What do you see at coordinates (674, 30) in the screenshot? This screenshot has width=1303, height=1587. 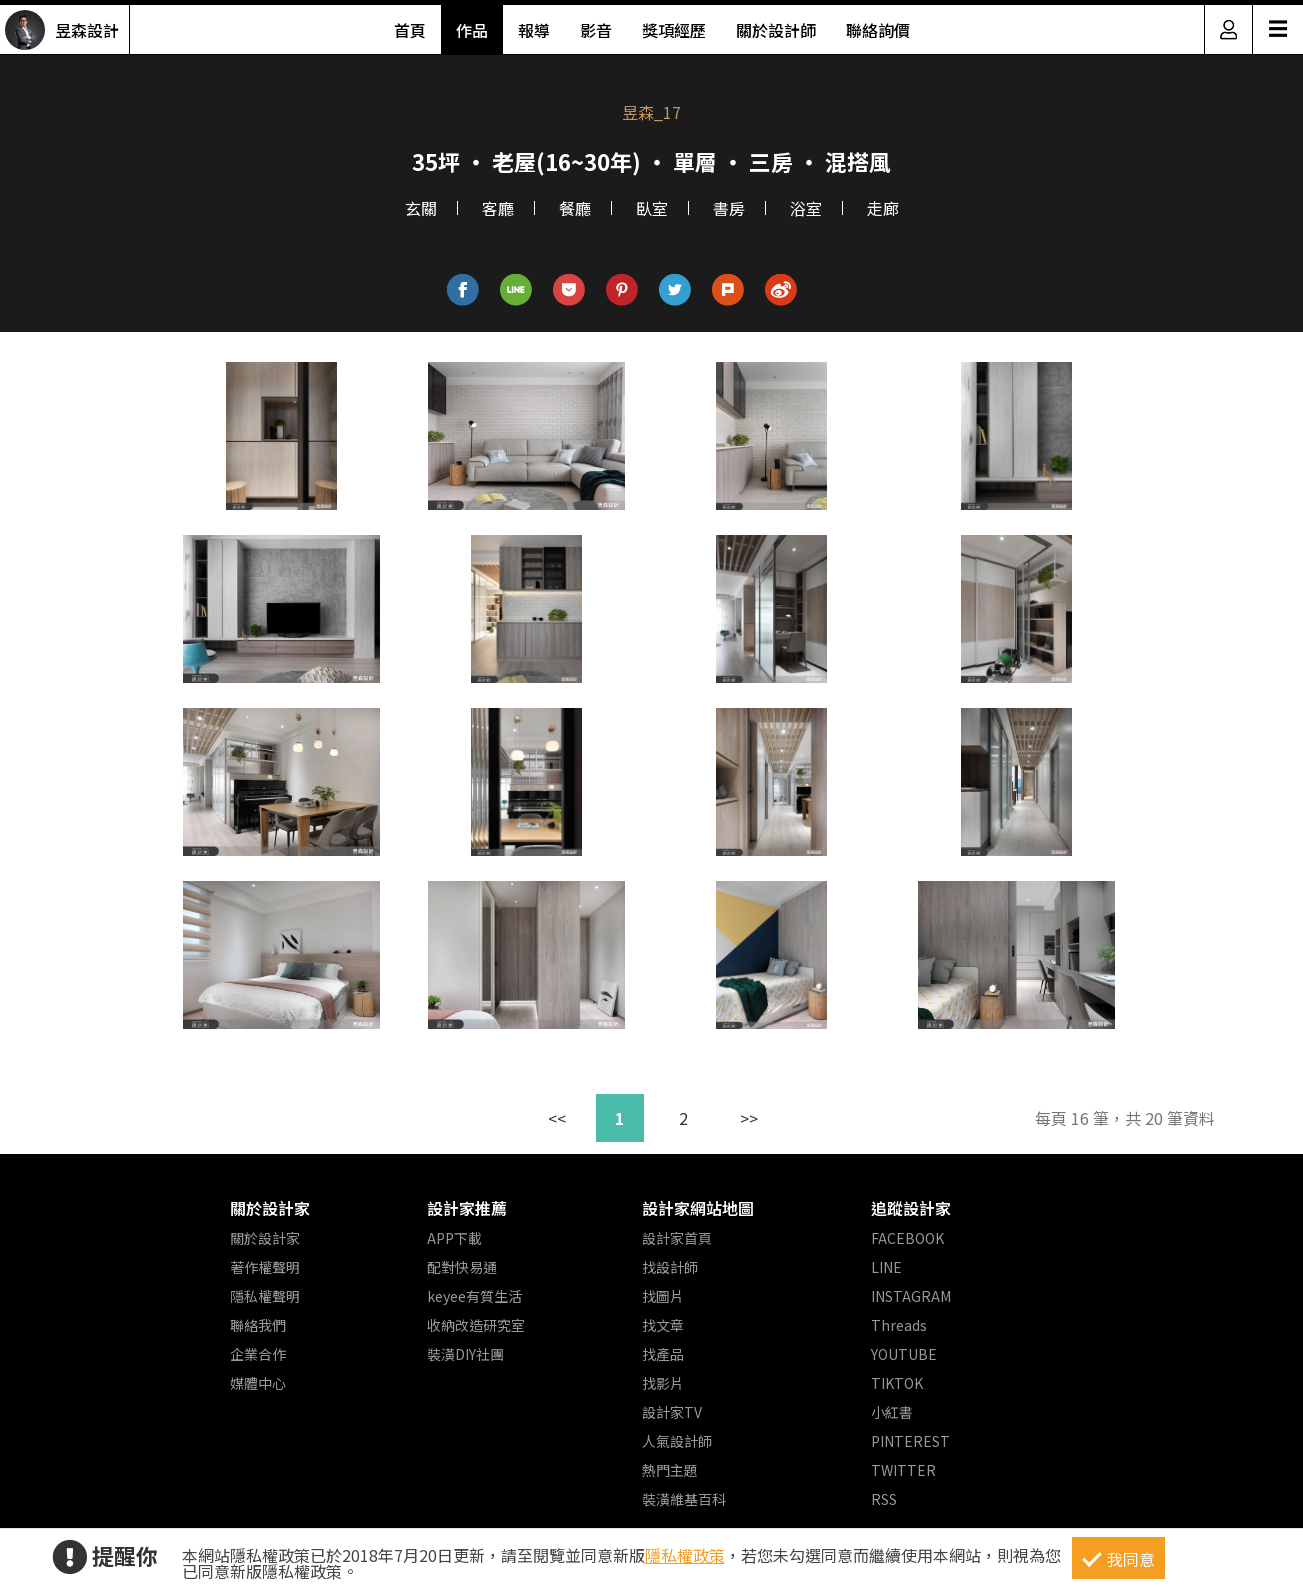 I see `獎項經歷` at bounding box center [674, 30].